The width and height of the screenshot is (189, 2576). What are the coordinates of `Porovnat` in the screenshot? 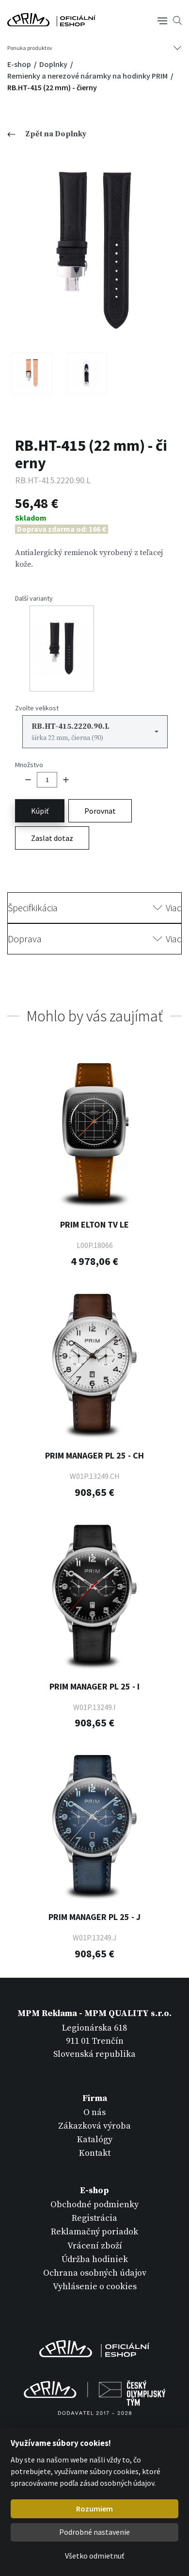 It's located at (100, 811).